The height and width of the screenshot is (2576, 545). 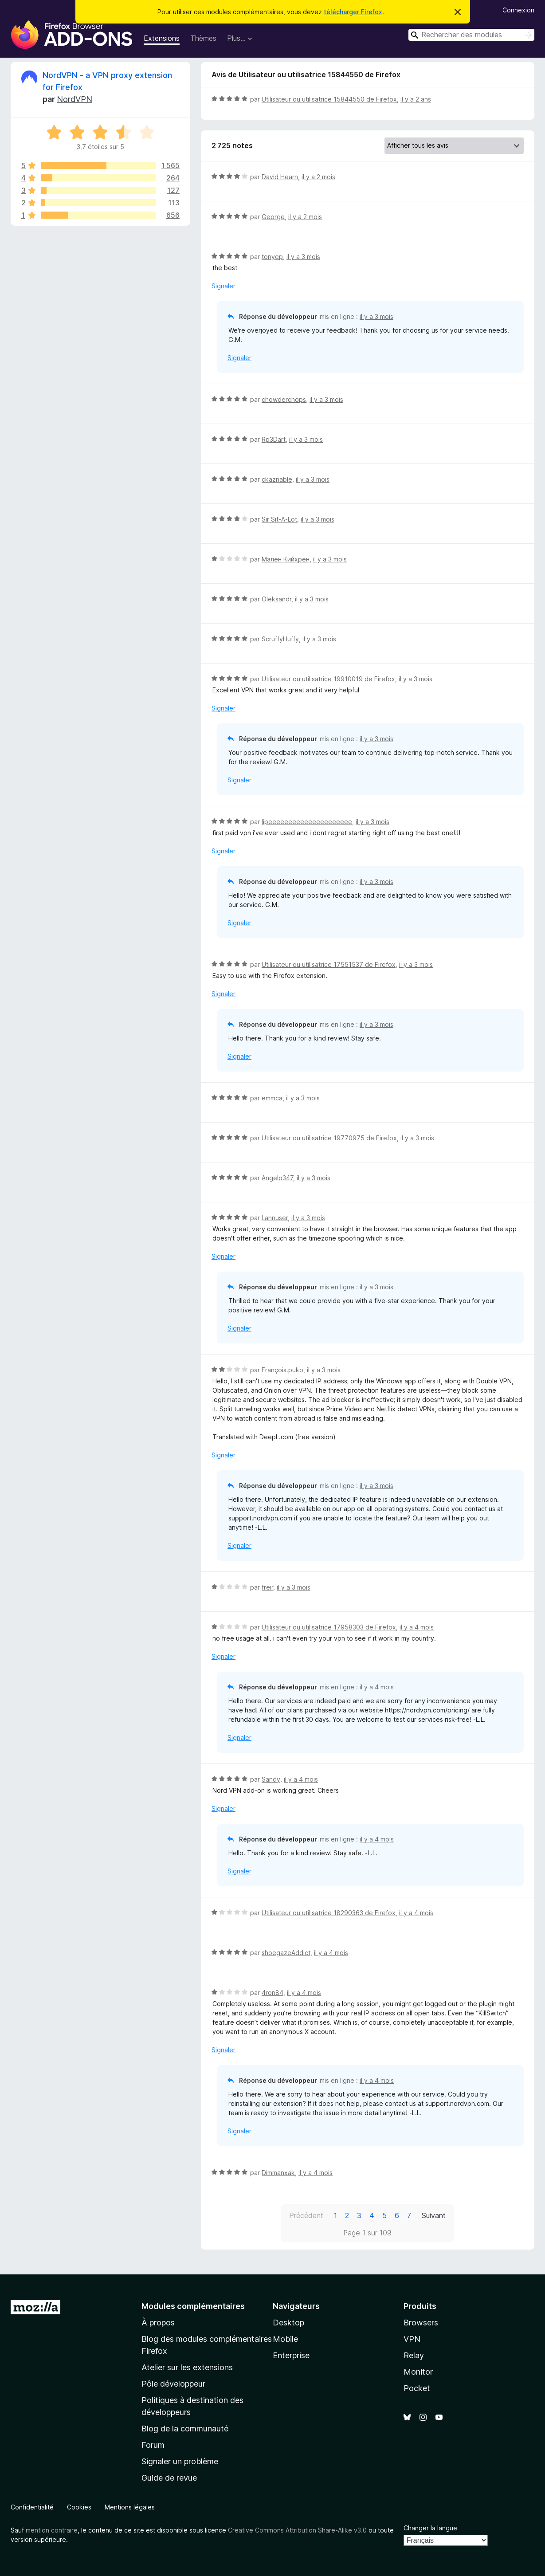 I want to click on Mentions légales, so click(x=130, y=2507).